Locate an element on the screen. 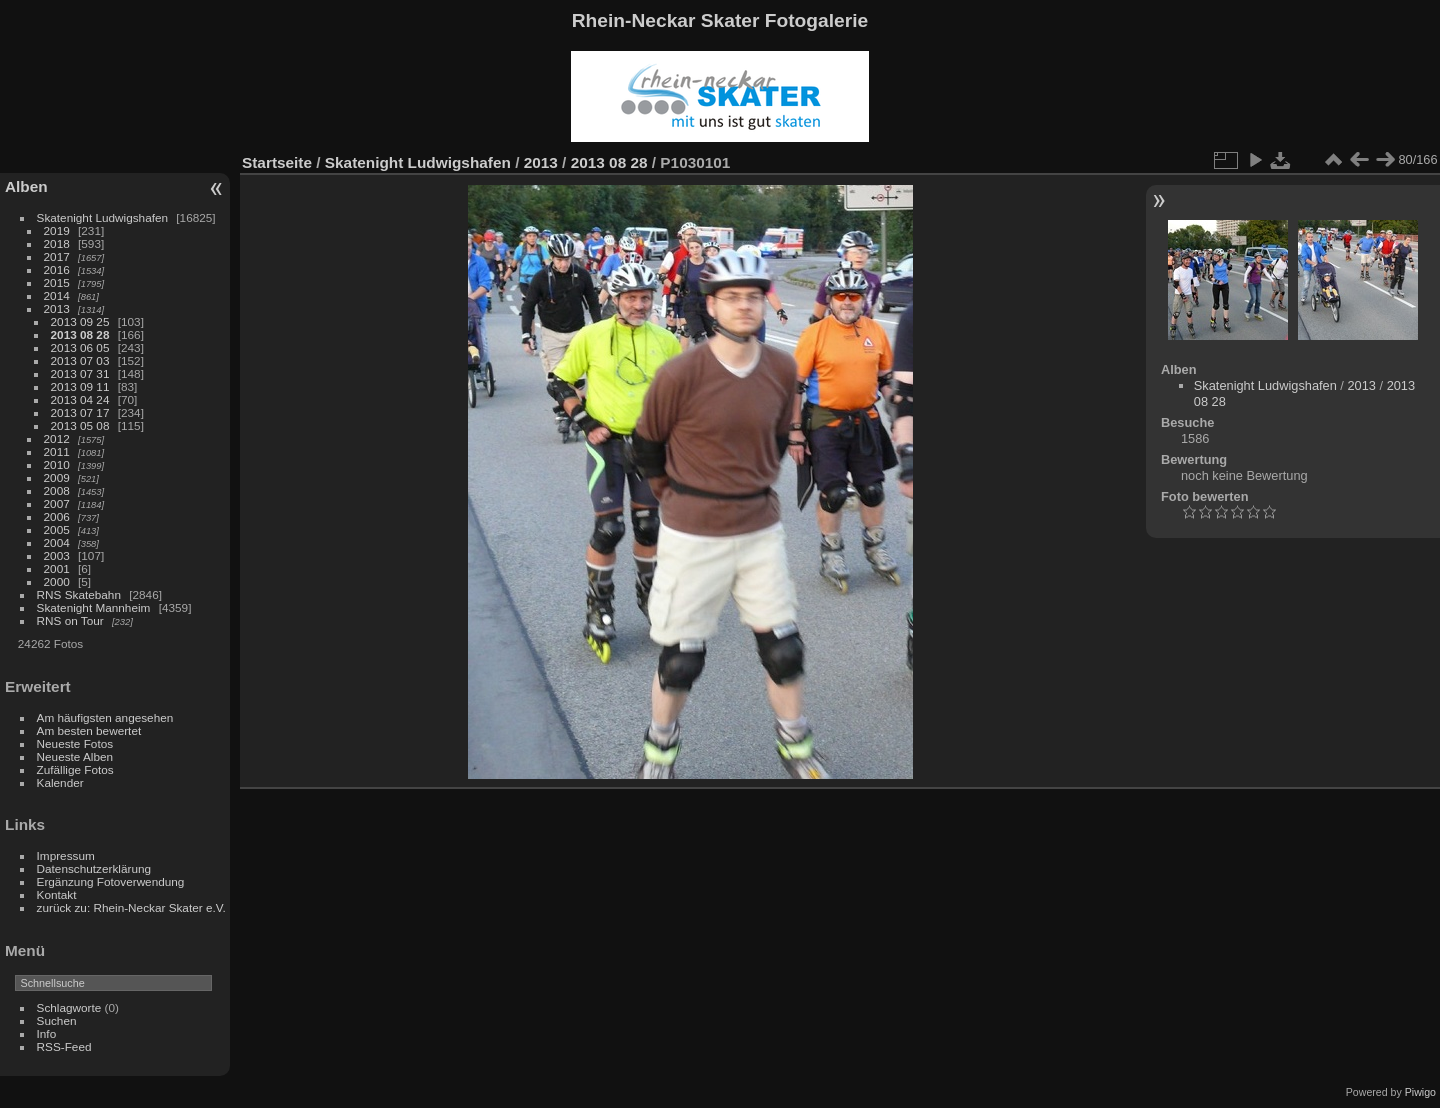  2016 is located at coordinates (57, 269).